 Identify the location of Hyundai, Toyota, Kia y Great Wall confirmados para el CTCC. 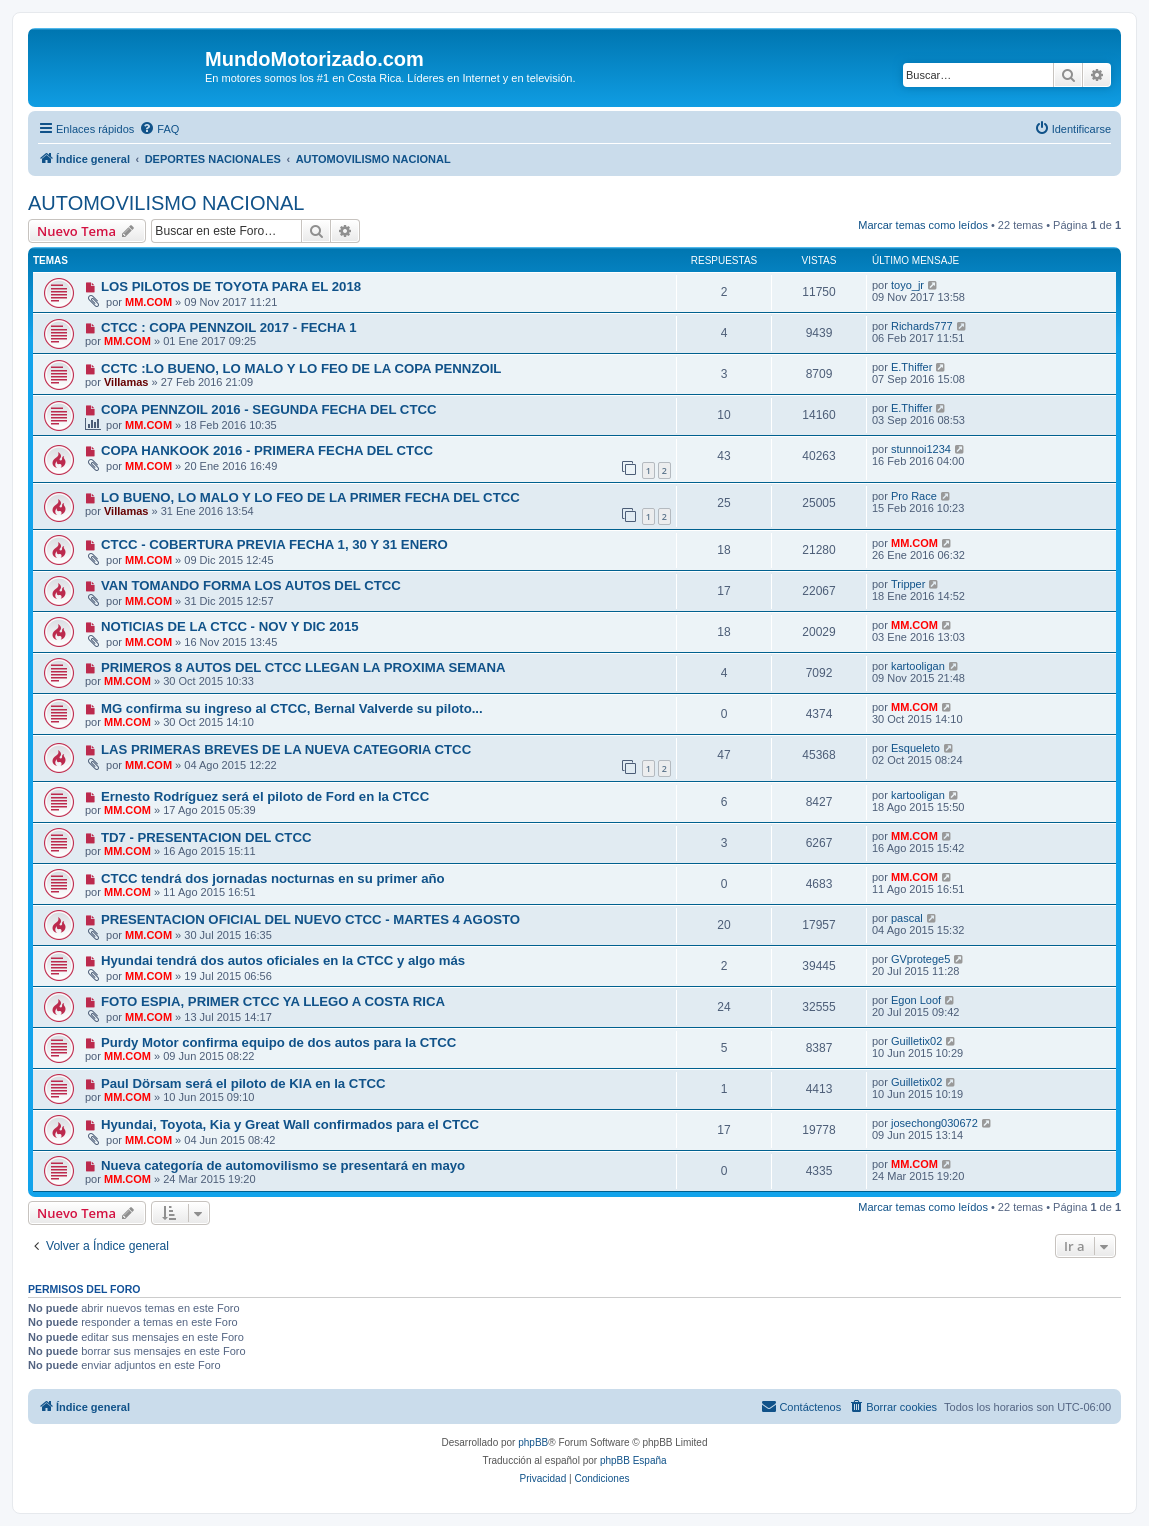
(290, 1124).